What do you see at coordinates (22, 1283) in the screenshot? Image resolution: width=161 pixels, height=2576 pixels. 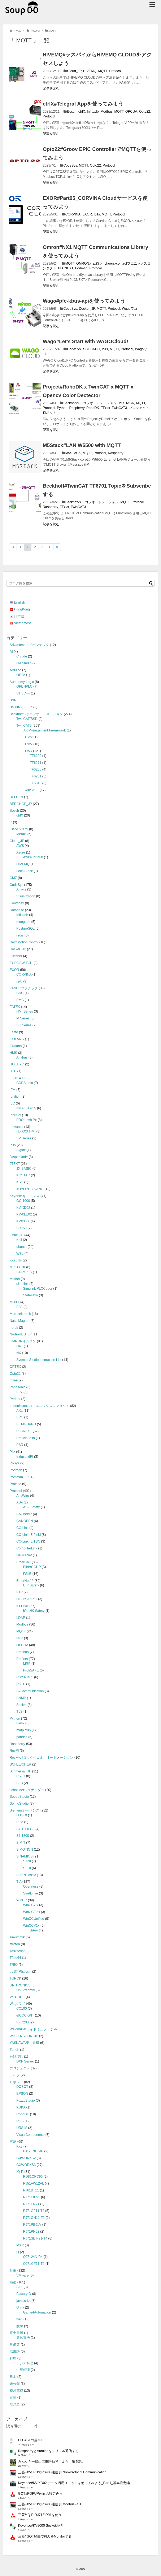 I see `simulink` at bounding box center [22, 1283].